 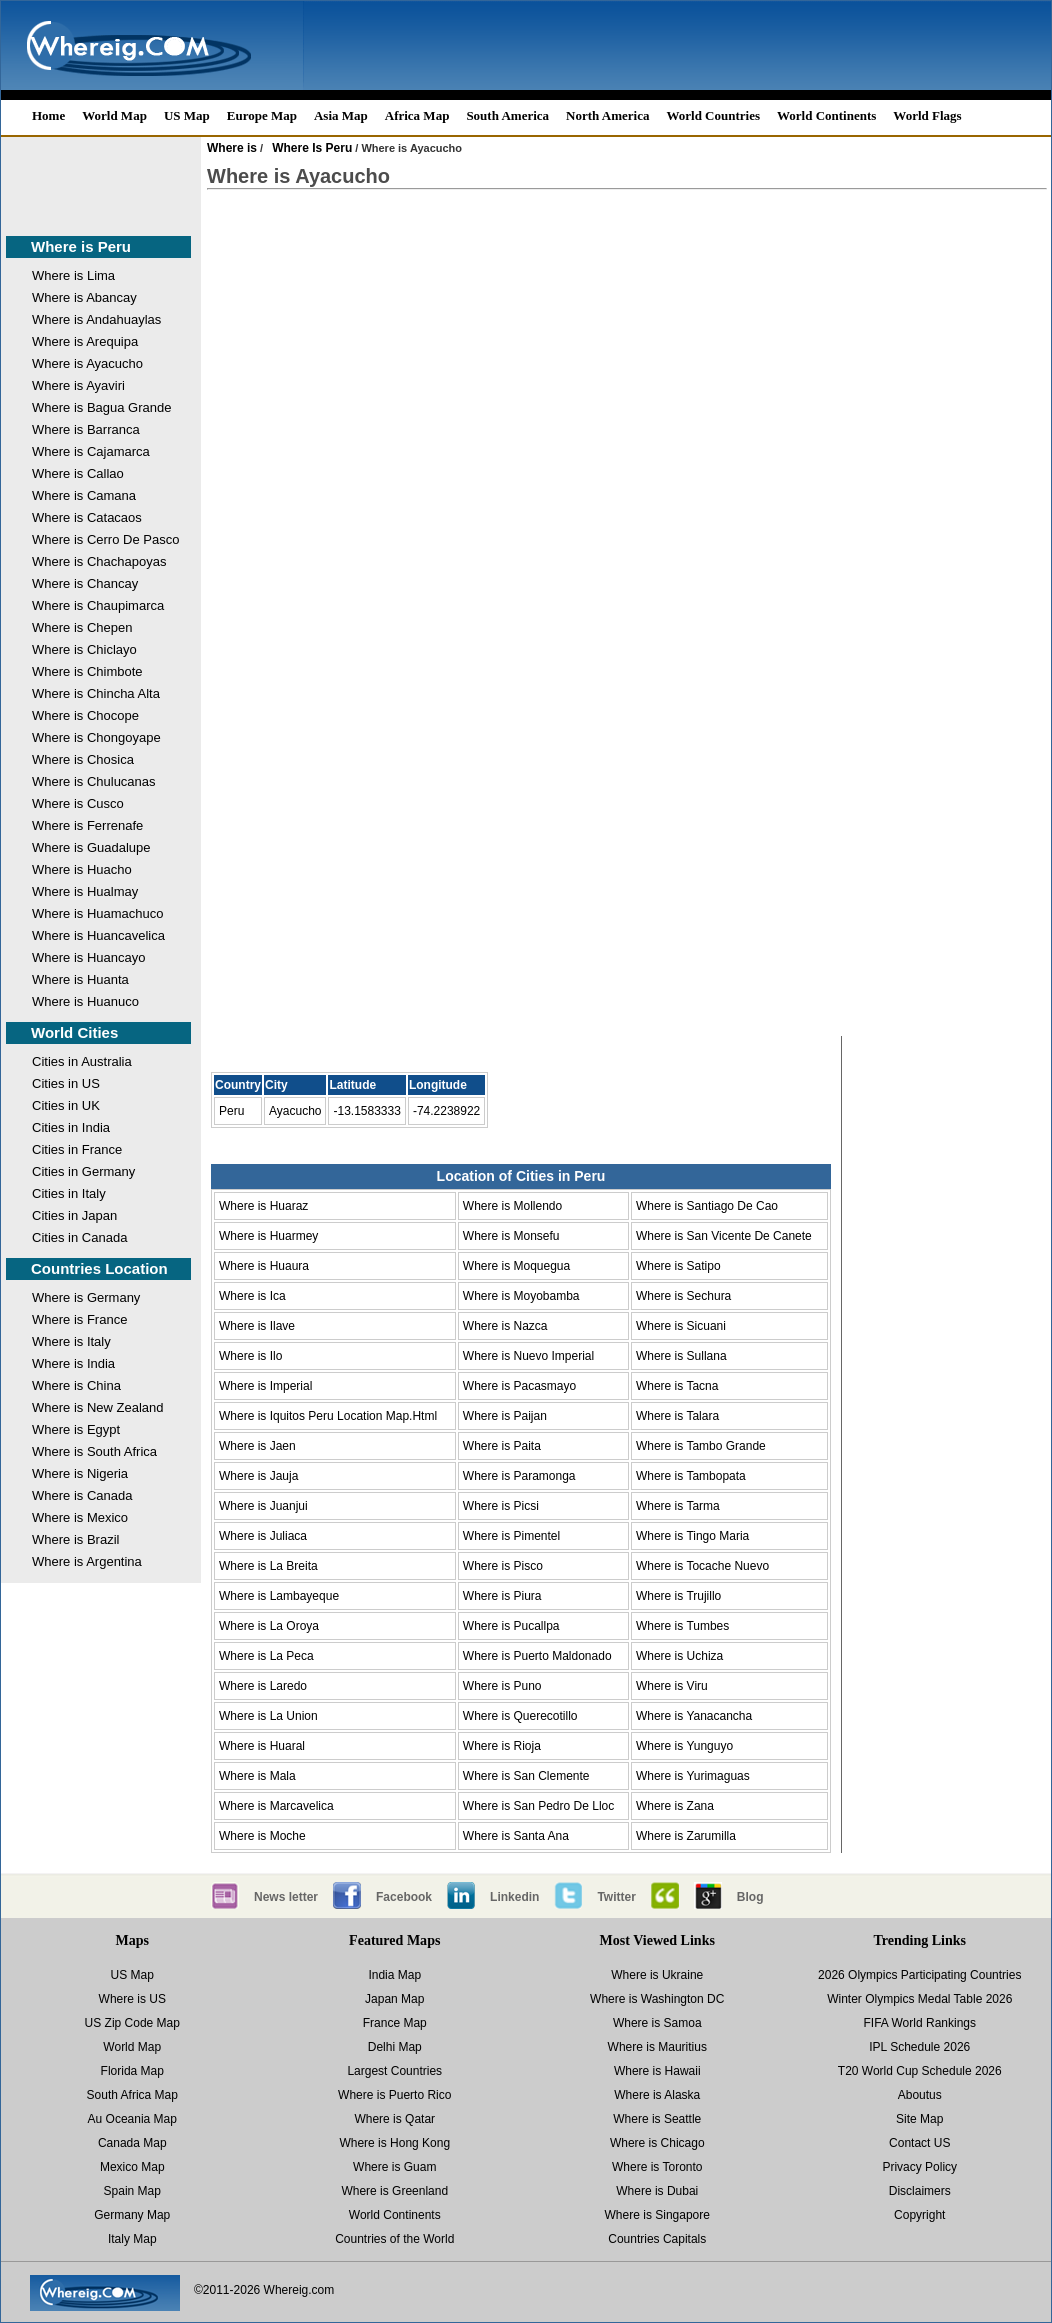 What do you see at coordinates (505, 1326) in the screenshot?
I see `Where is Nazca` at bounding box center [505, 1326].